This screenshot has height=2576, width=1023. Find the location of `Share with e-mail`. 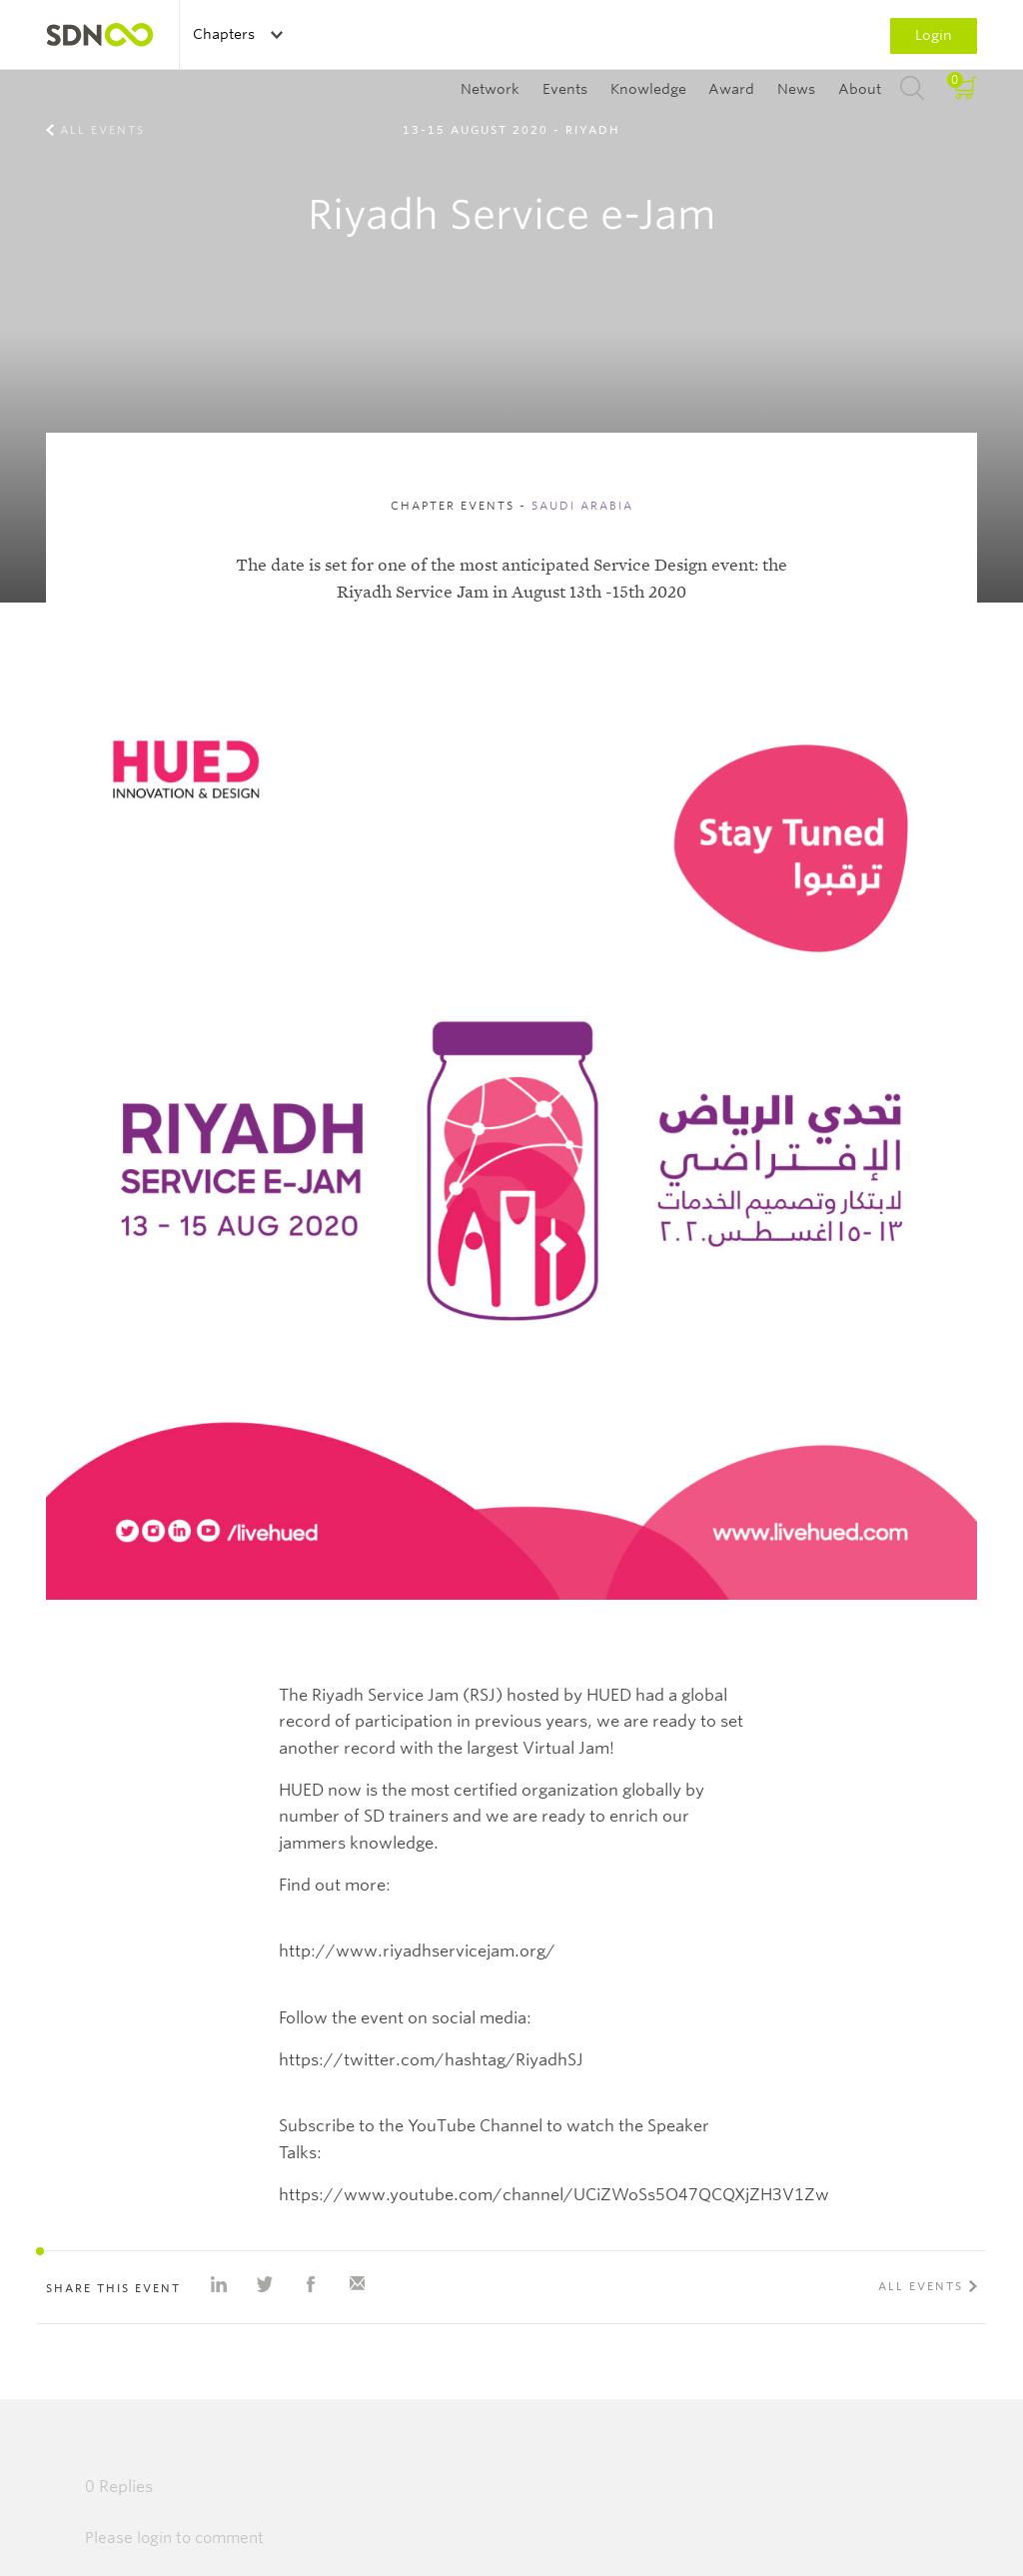

Share with e-mail is located at coordinates (357, 2284).